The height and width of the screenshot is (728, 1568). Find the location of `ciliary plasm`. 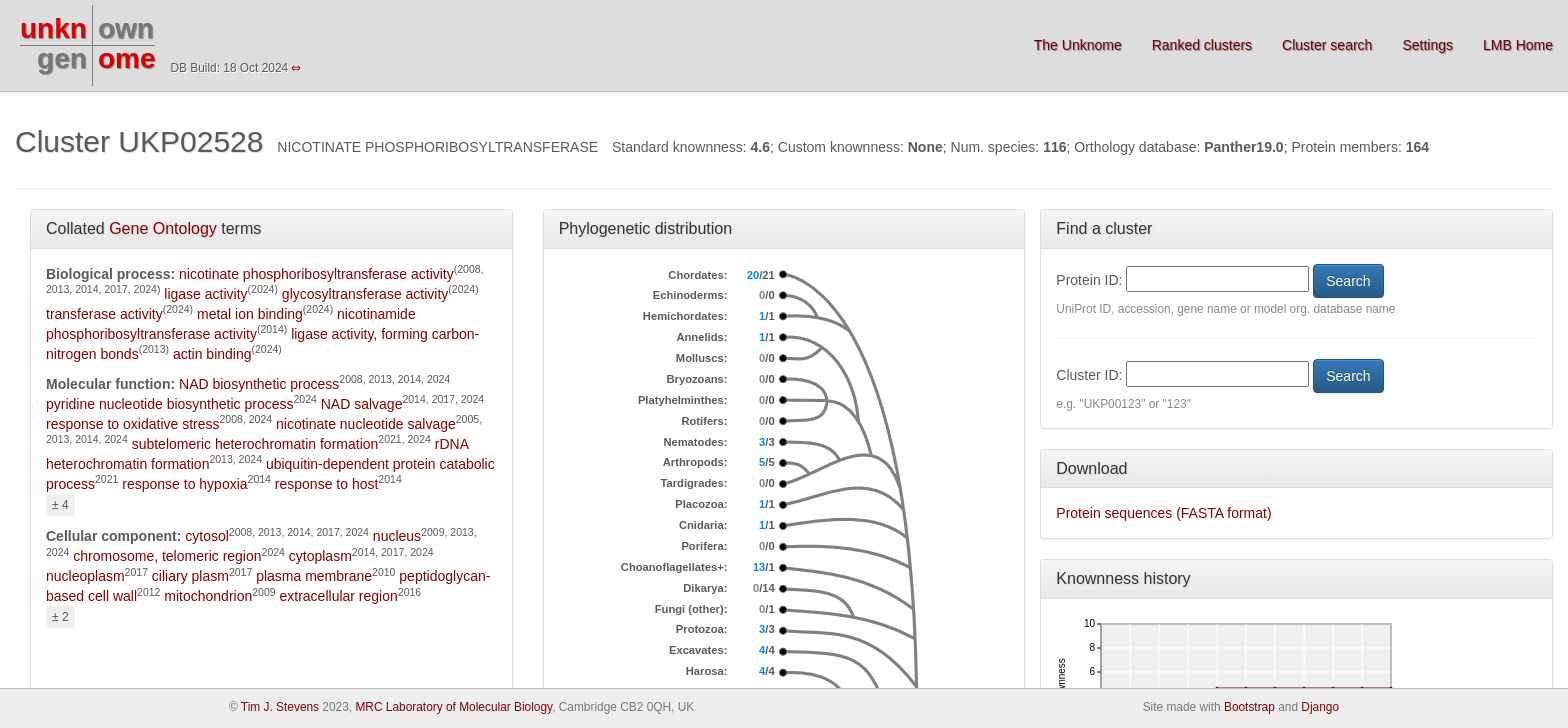

ciliary plasm is located at coordinates (190, 576).